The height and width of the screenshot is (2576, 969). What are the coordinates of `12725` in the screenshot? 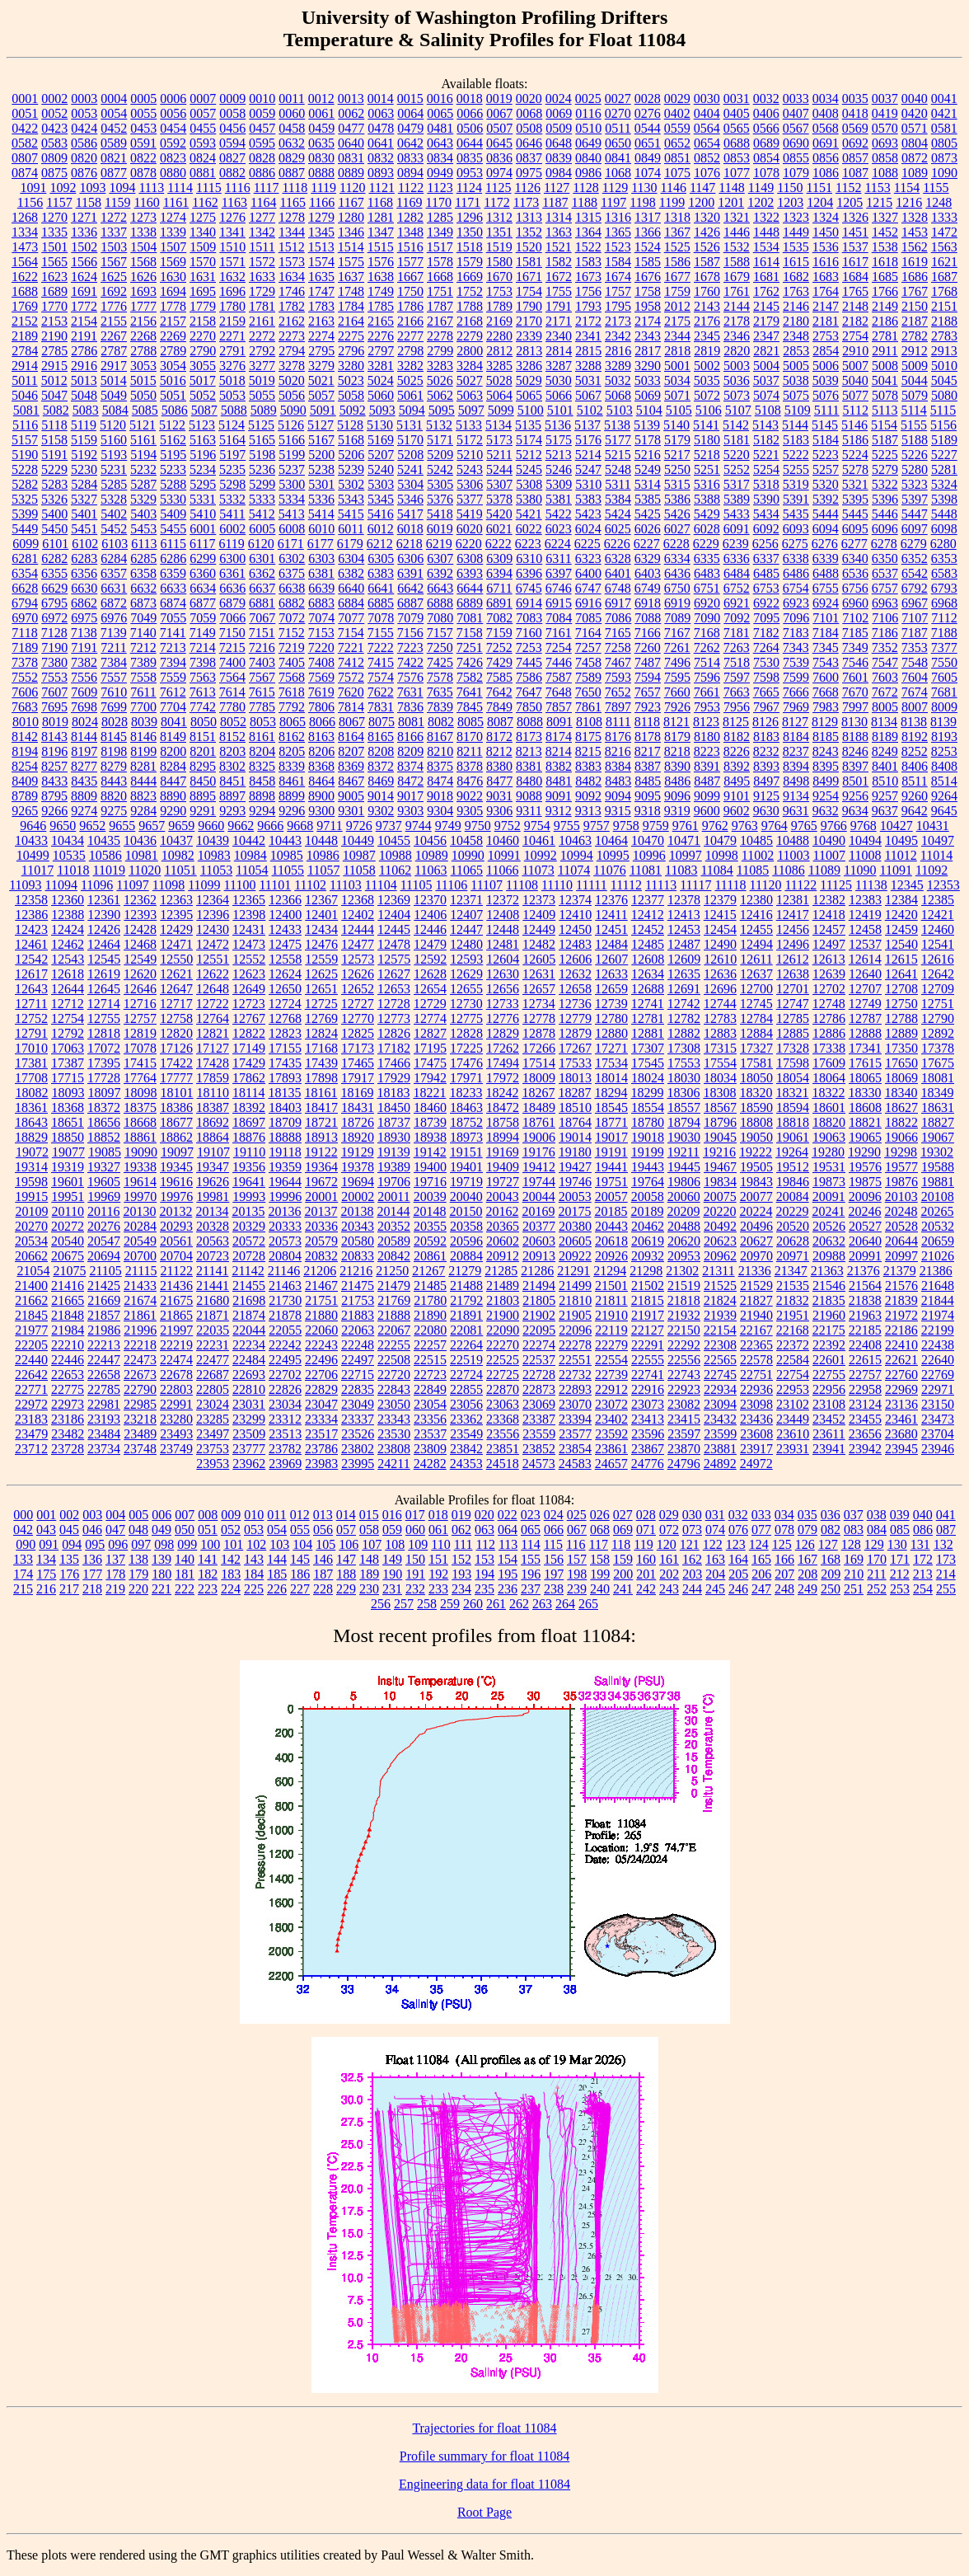 It's located at (321, 1004).